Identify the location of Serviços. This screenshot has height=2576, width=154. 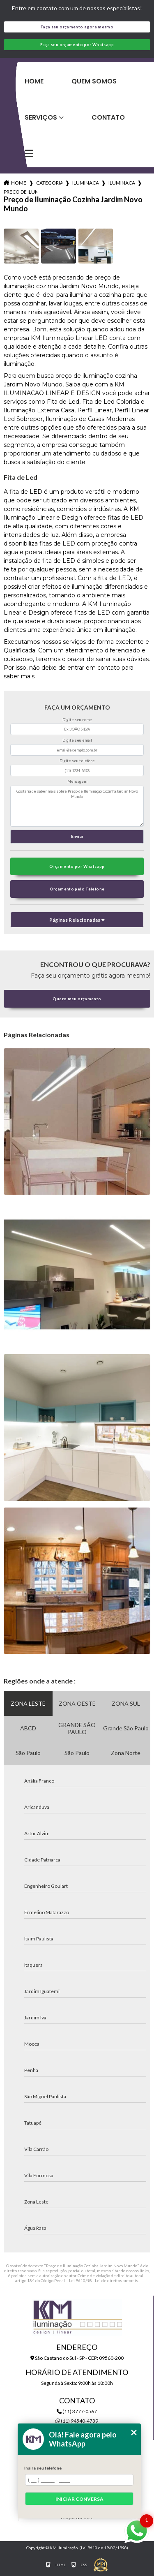
(41, 117).